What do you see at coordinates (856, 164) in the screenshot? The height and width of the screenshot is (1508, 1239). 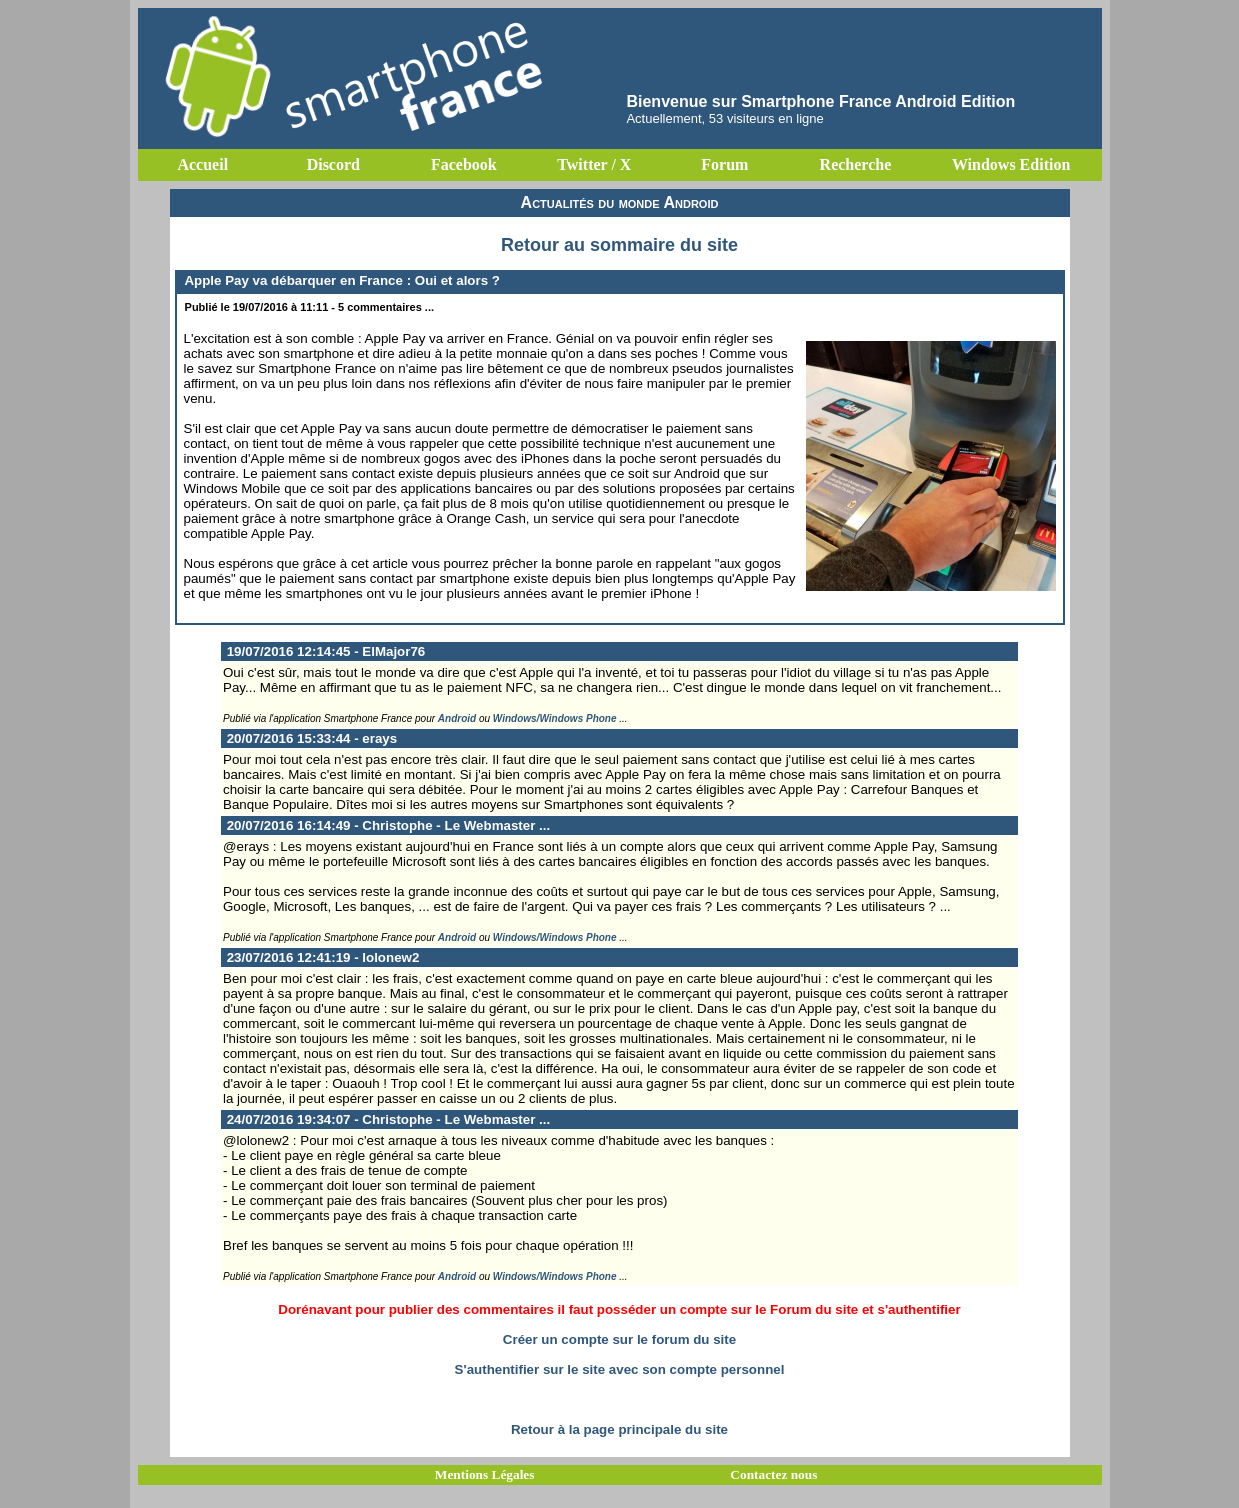 I see `Recherche` at bounding box center [856, 164].